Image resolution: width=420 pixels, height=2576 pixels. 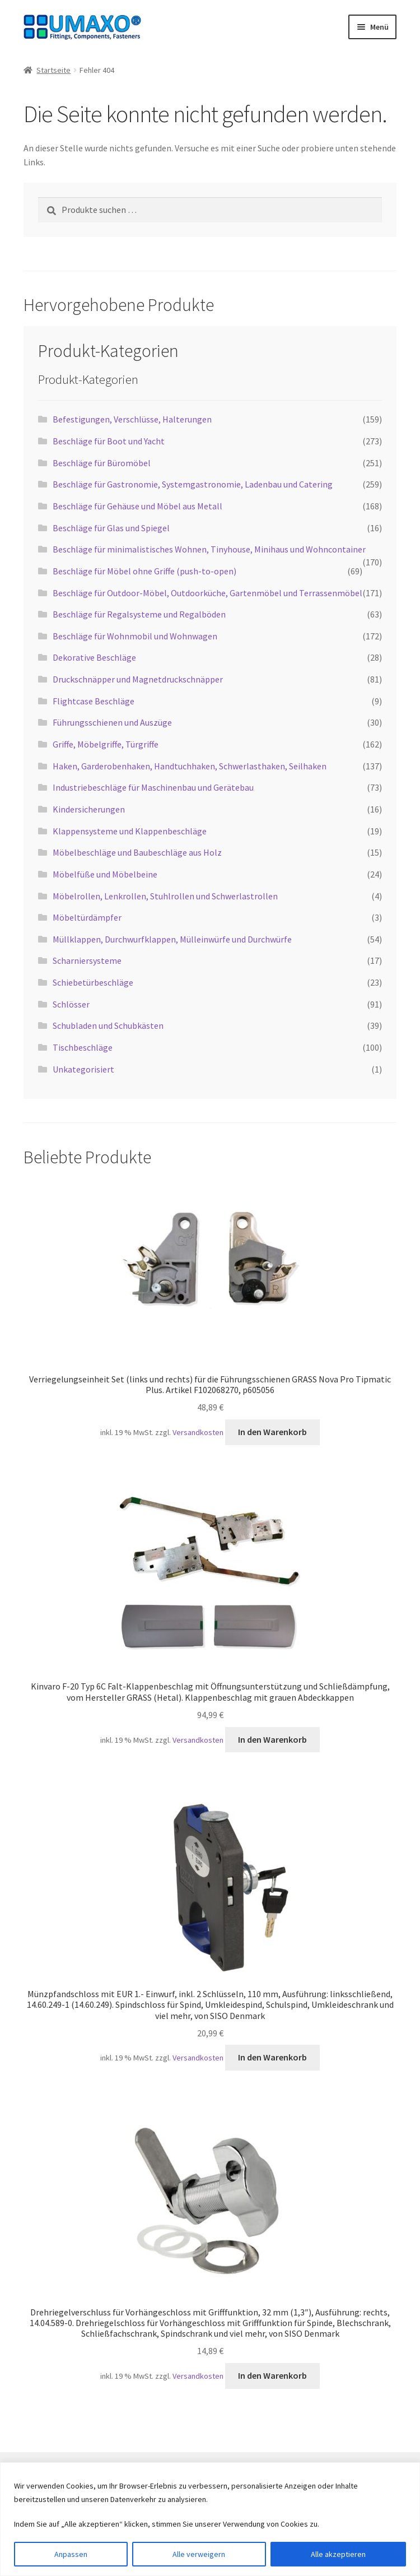 I want to click on Industriebeschläge für Maschinenbau und Gerätebau, so click(x=153, y=787).